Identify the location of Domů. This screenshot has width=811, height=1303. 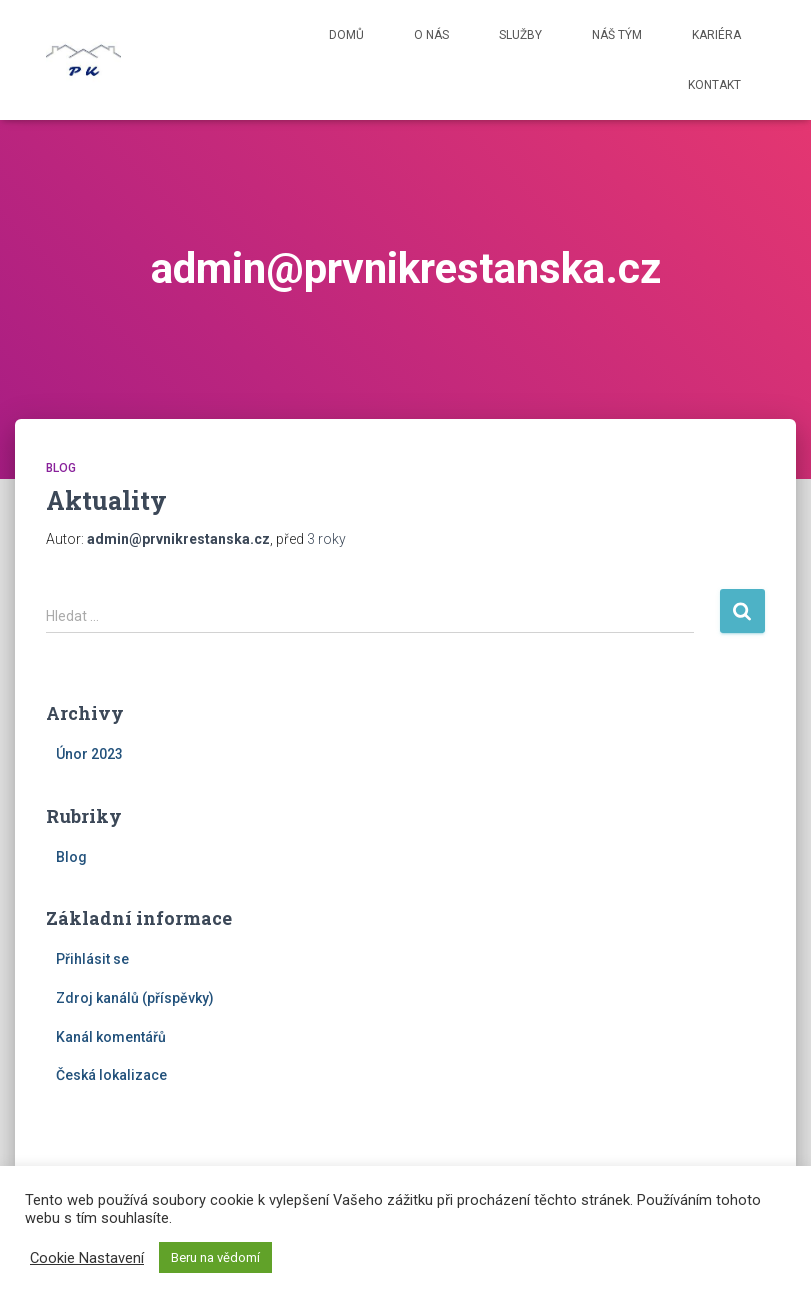
(346, 35).